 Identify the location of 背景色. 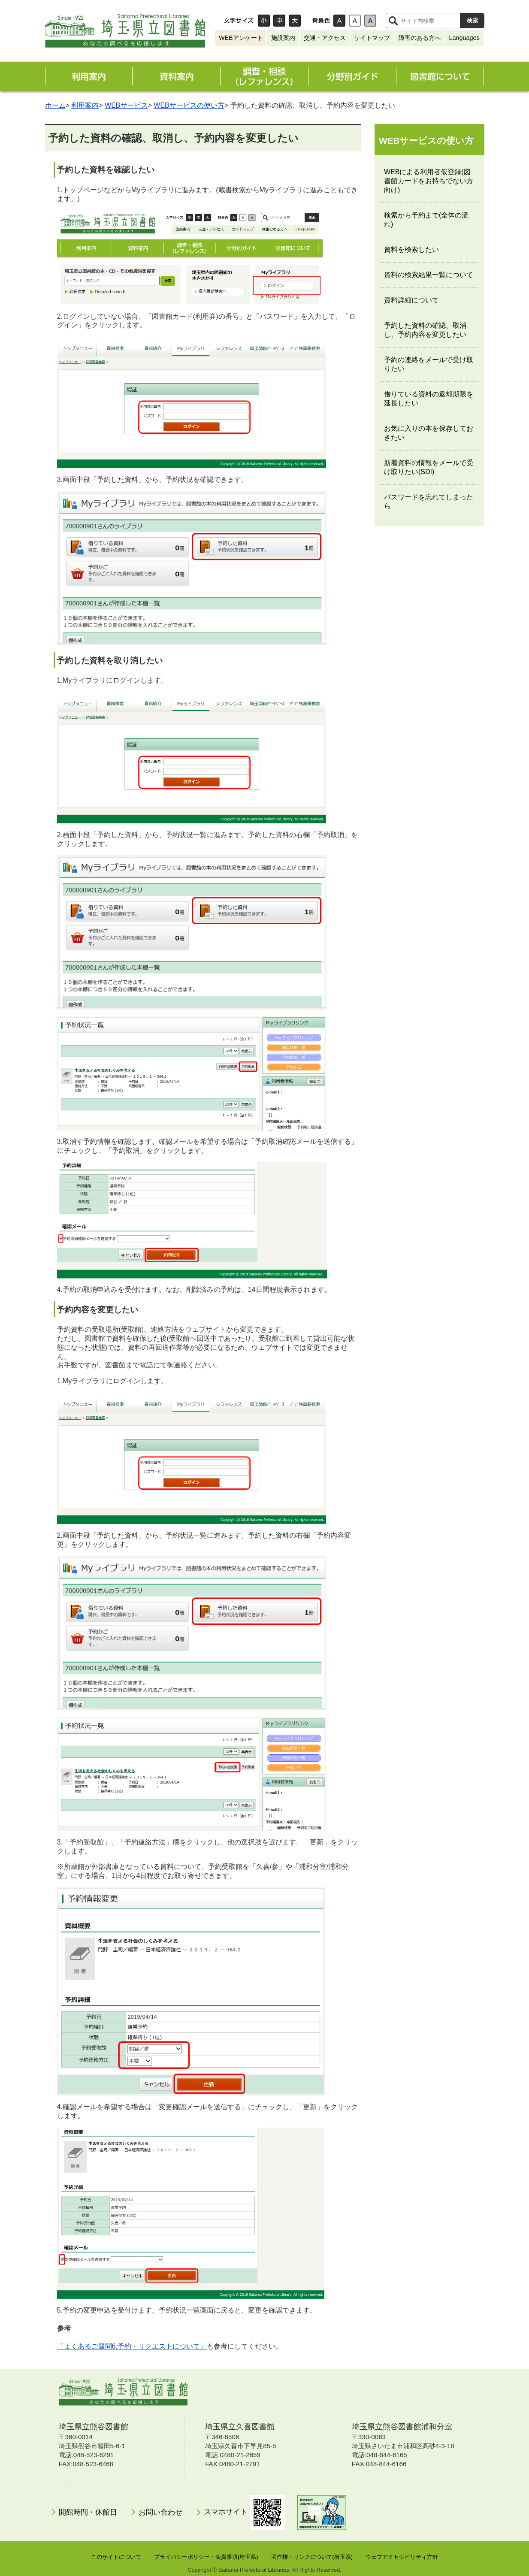
(321, 20).